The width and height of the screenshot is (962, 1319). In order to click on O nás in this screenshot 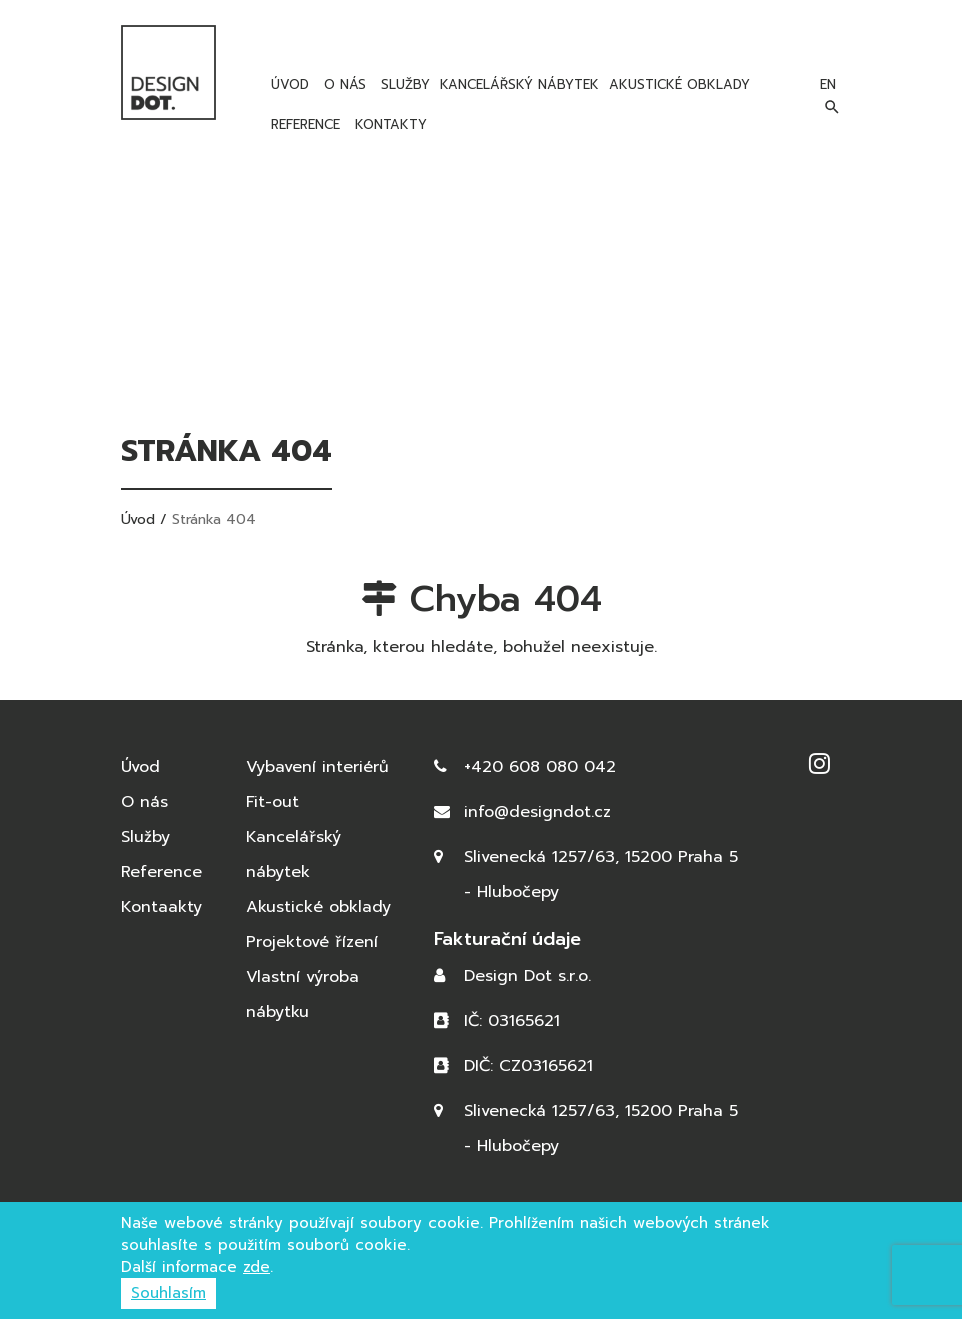, I will do `click(342, 84)`.